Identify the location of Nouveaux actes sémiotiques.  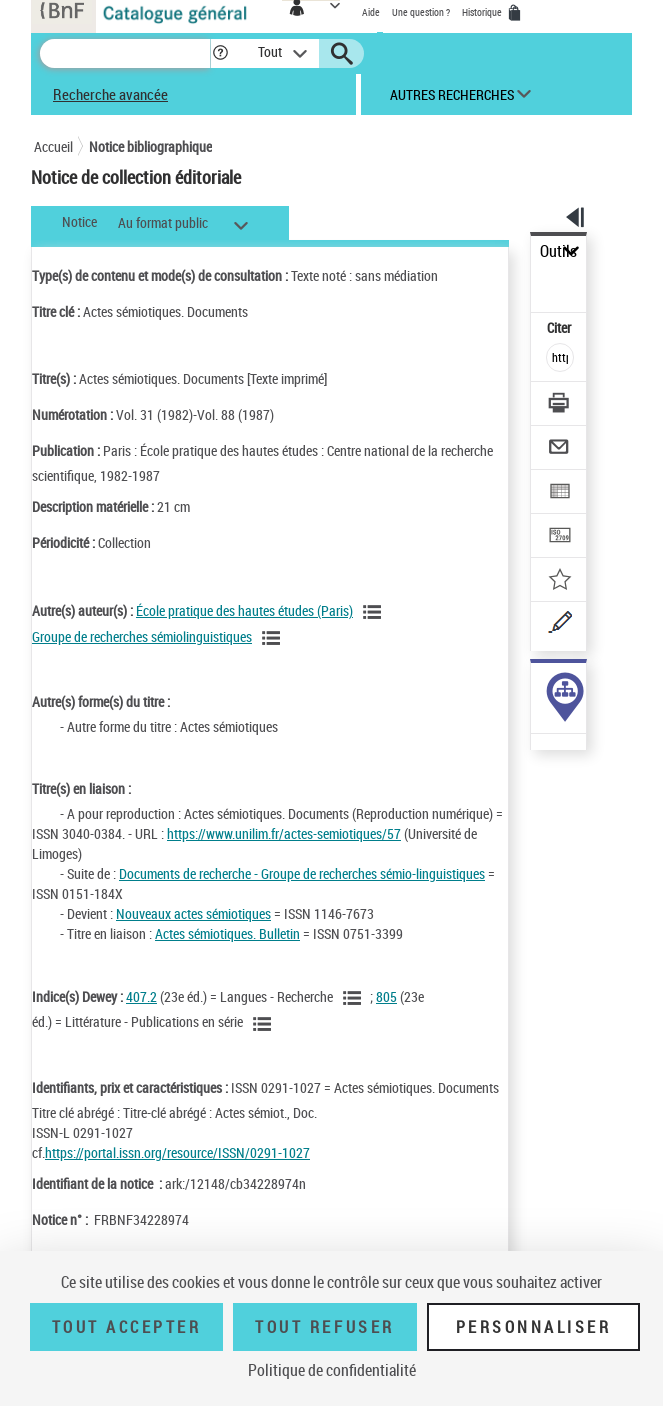
(193, 913).